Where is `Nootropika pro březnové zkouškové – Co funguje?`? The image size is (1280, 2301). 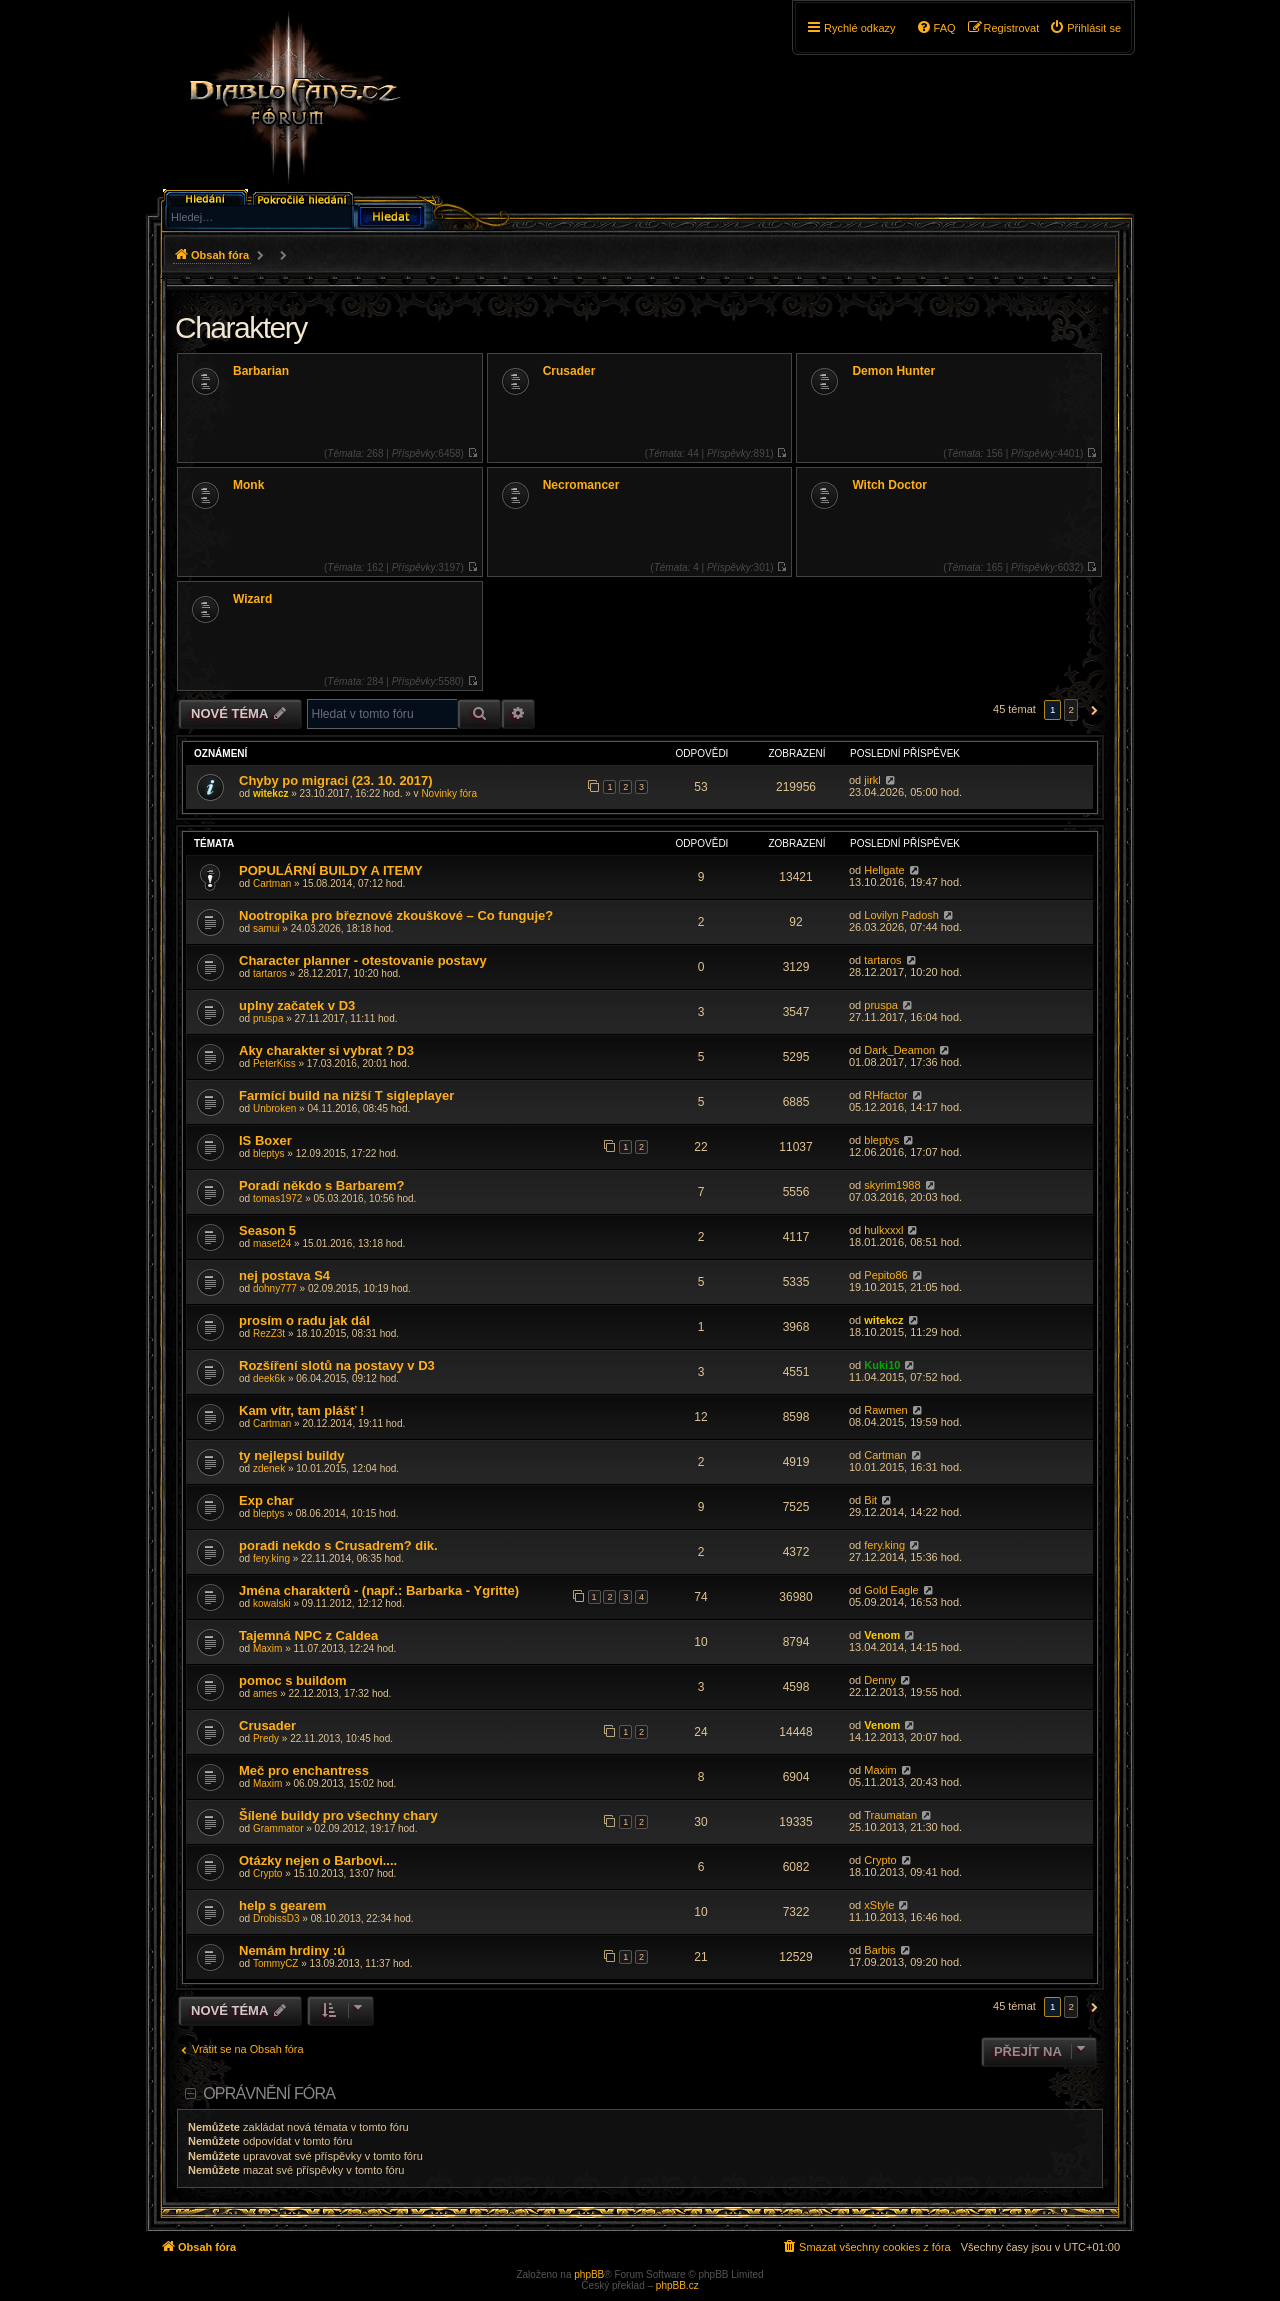
Nootropika pro březnové zkouškové – Co funguje? is located at coordinates (396, 915).